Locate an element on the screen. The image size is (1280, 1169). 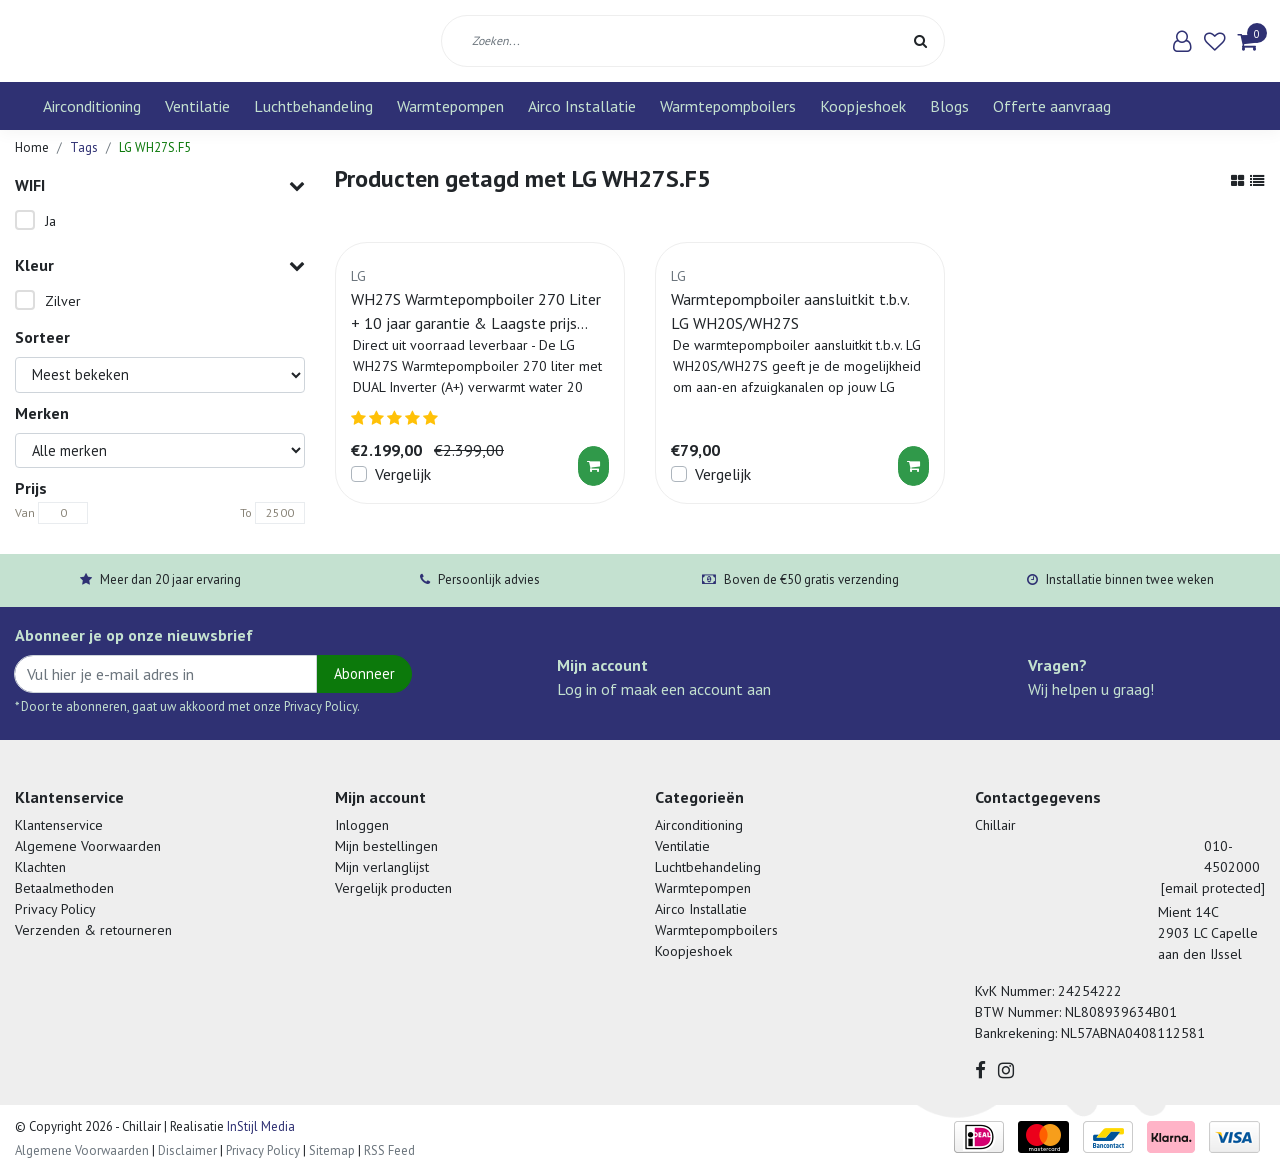
Ventilatie is located at coordinates (197, 106).